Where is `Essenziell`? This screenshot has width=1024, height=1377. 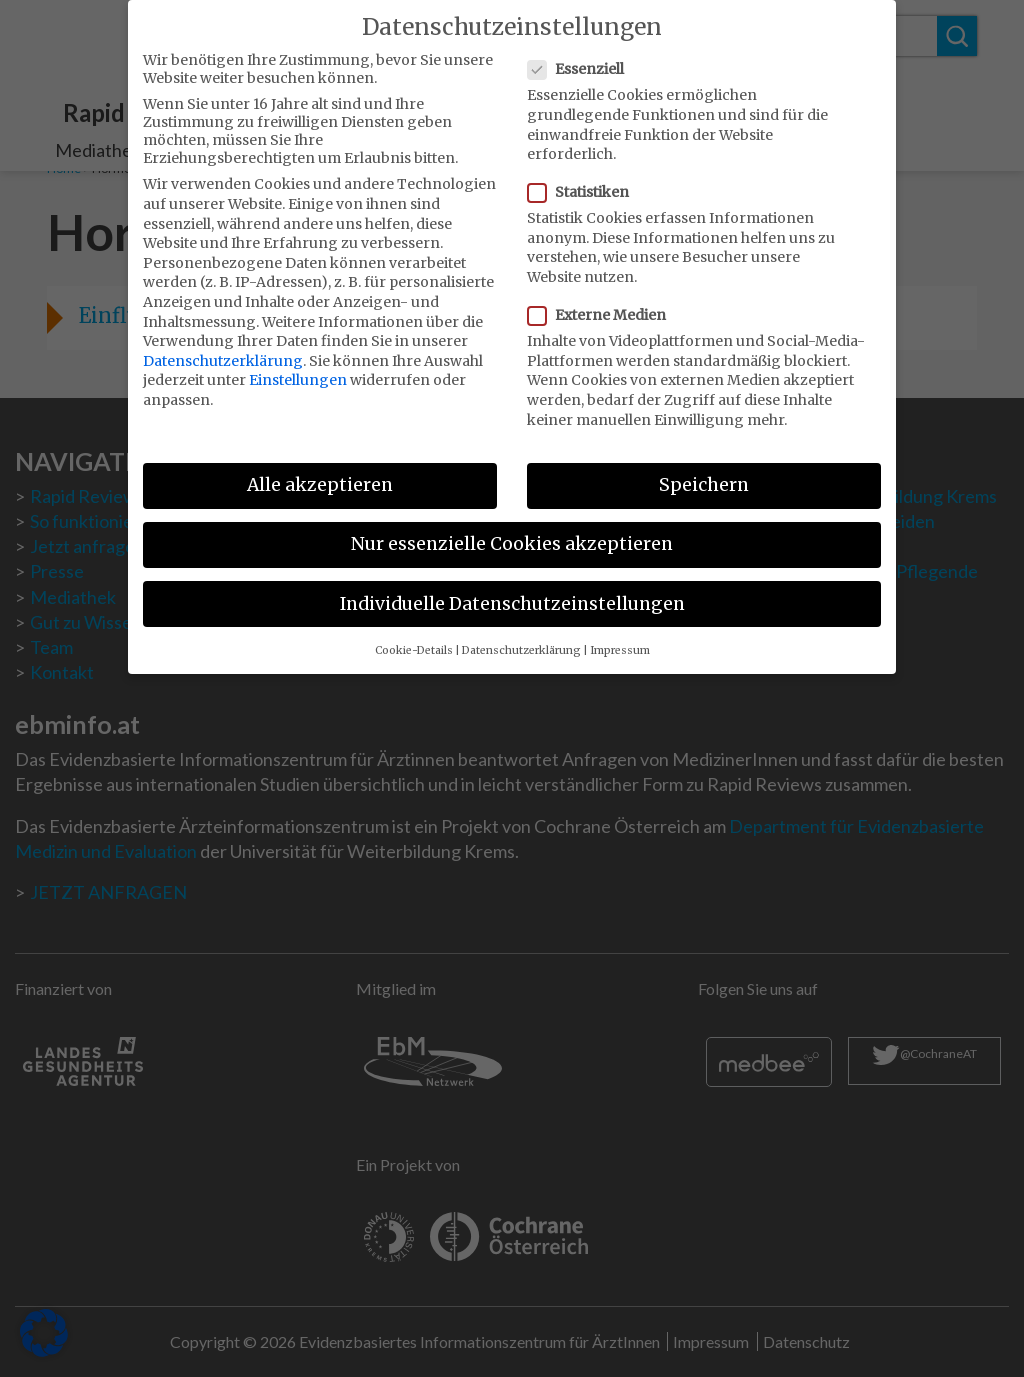
Essenziell is located at coordinates (582, 56).